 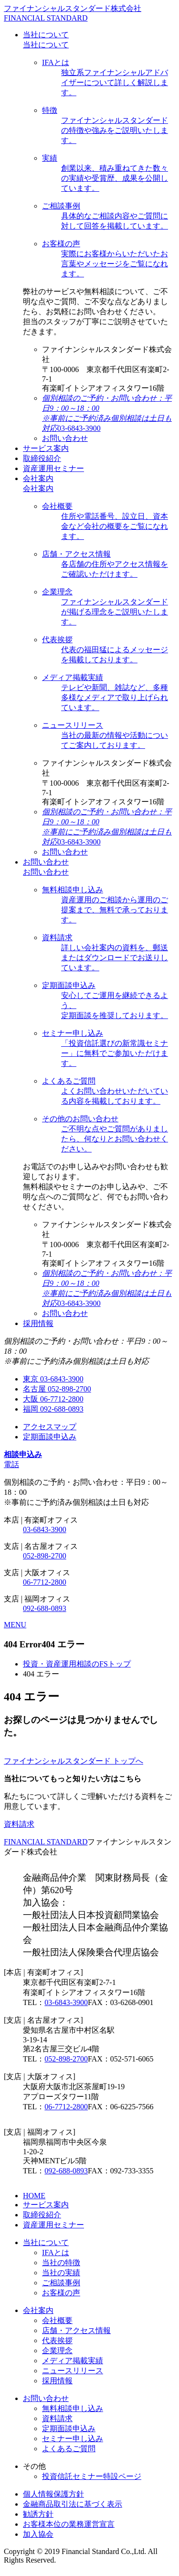 What do you see at coordinates (44, 1556) in the screenshot?
I see `052-898-2700` at bounding box center [44, 1556].